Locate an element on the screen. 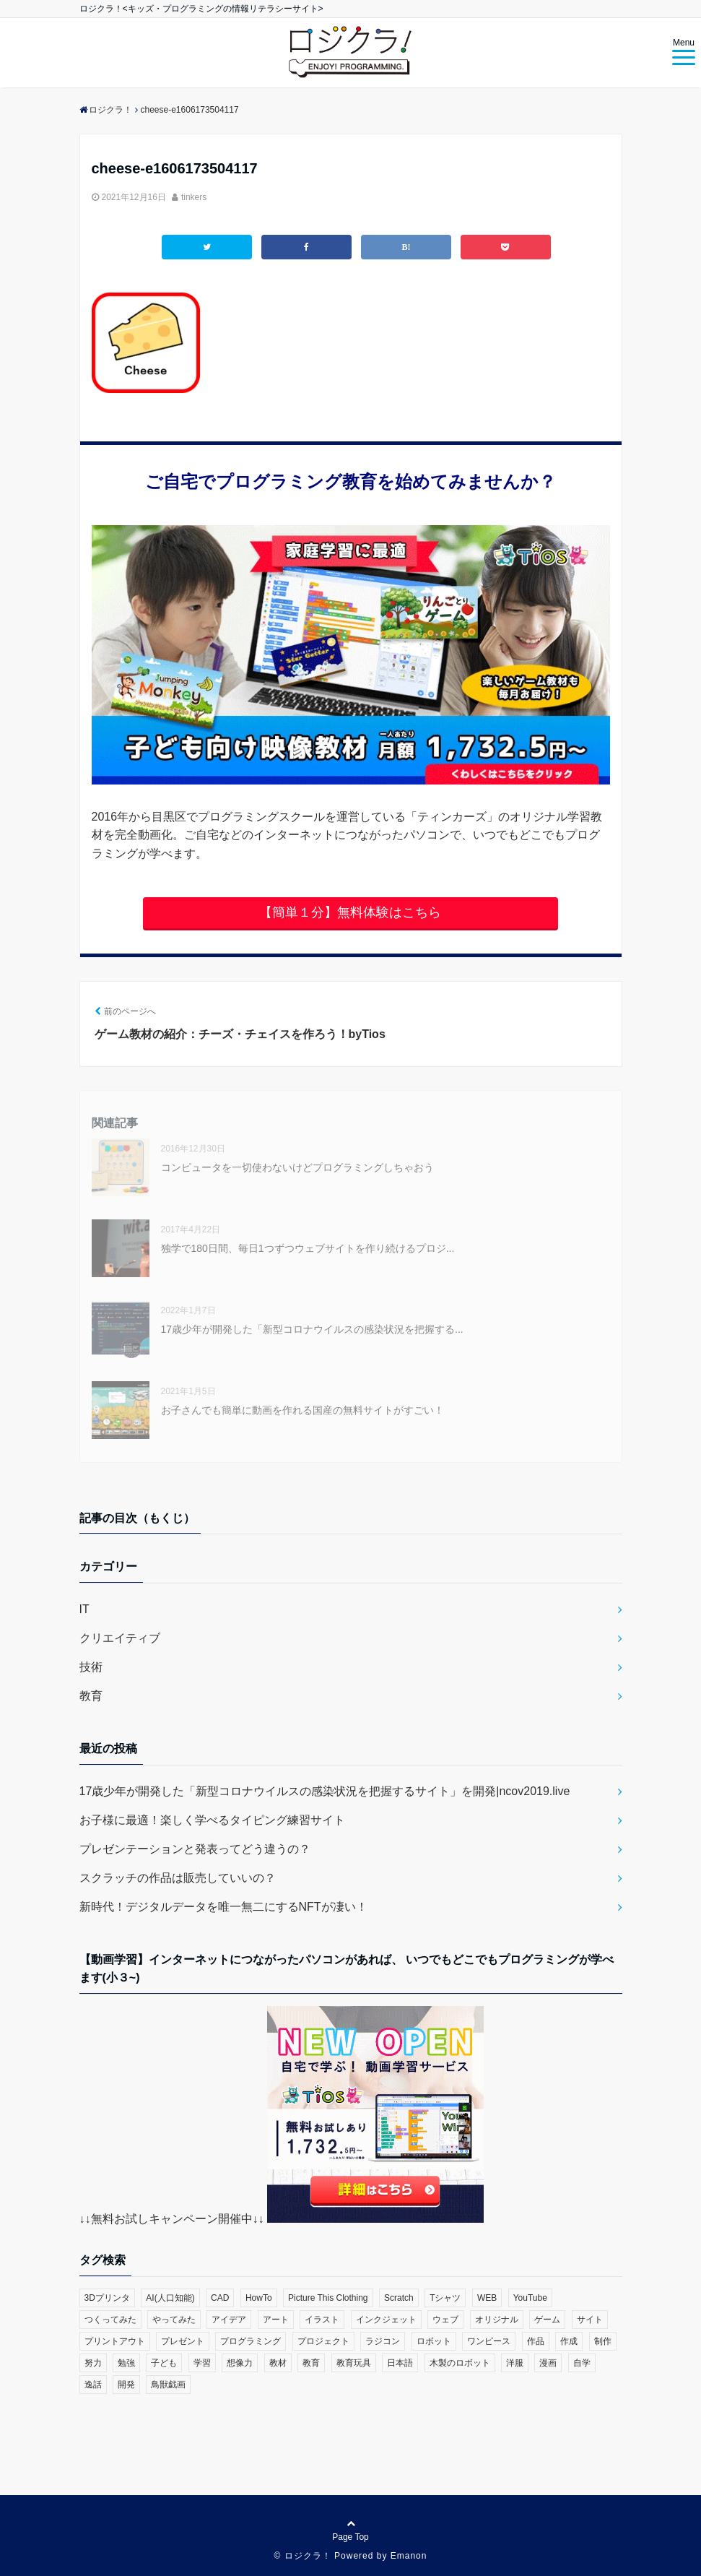  アート [アート (6個の項目)] is located at coordinates (276, 2319).